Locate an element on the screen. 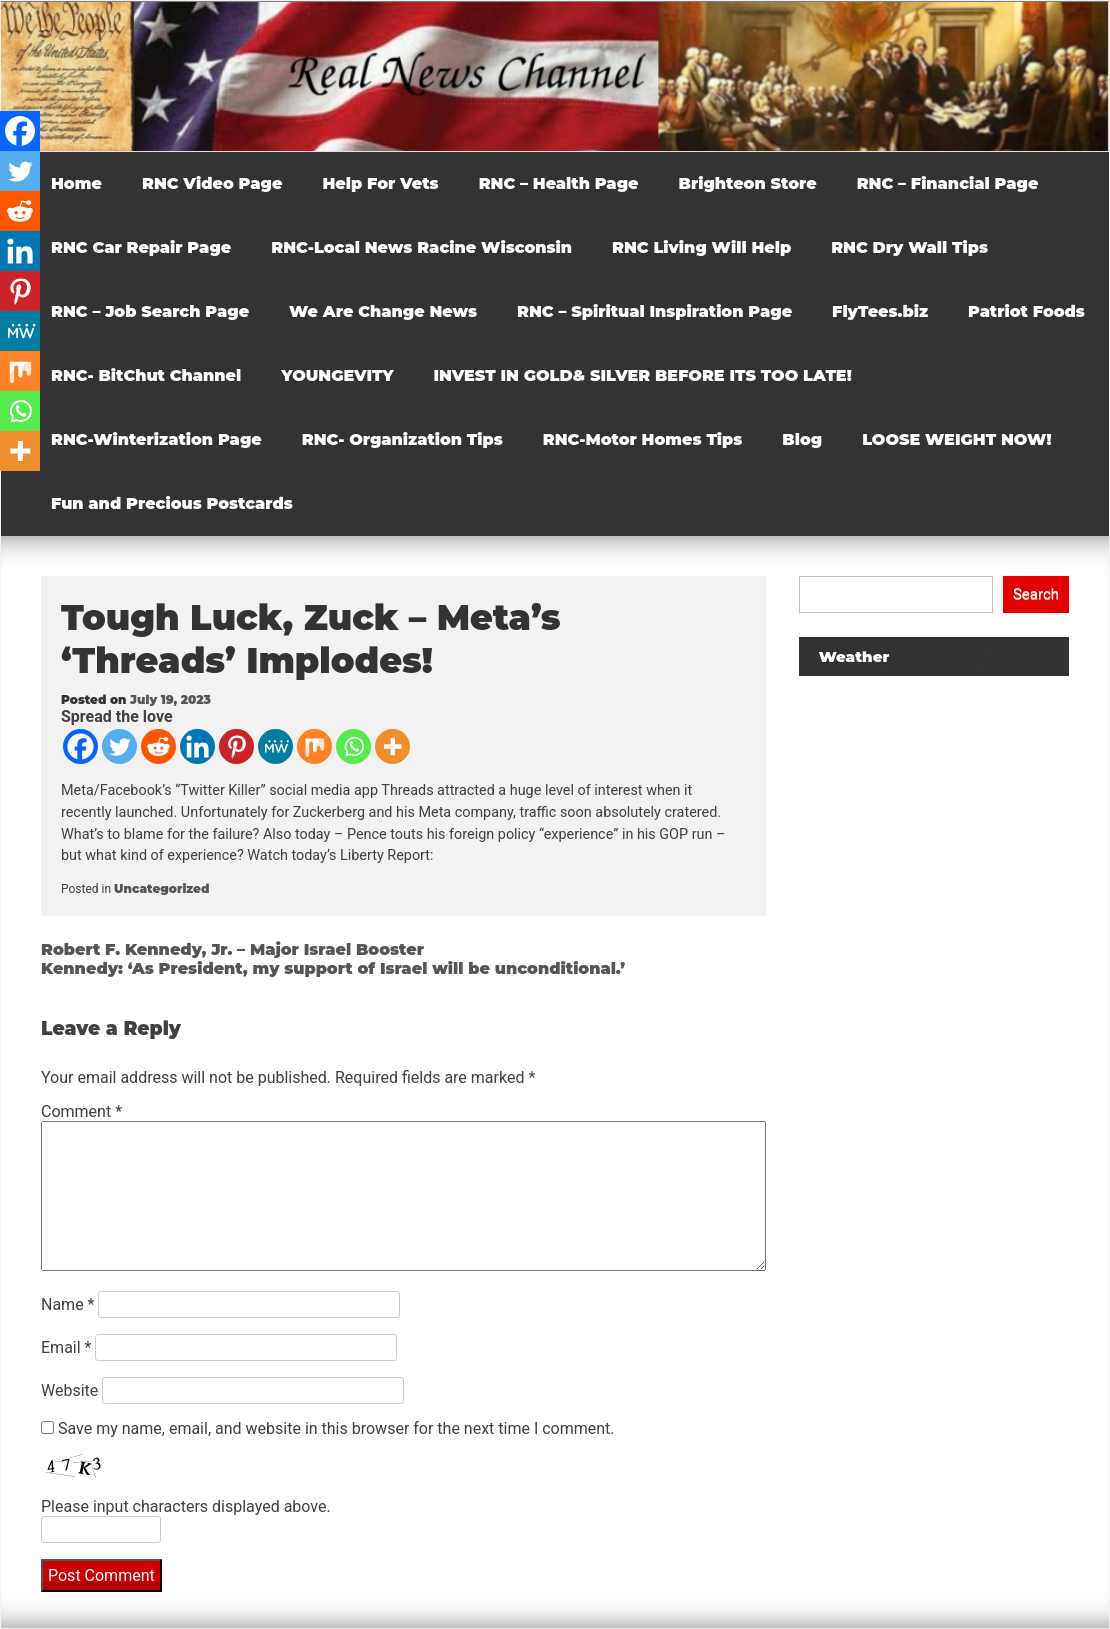 Image resolution: width=1110 pixels, height=1629 pixels. [Pinterest] is located at coordinates (236, 746).